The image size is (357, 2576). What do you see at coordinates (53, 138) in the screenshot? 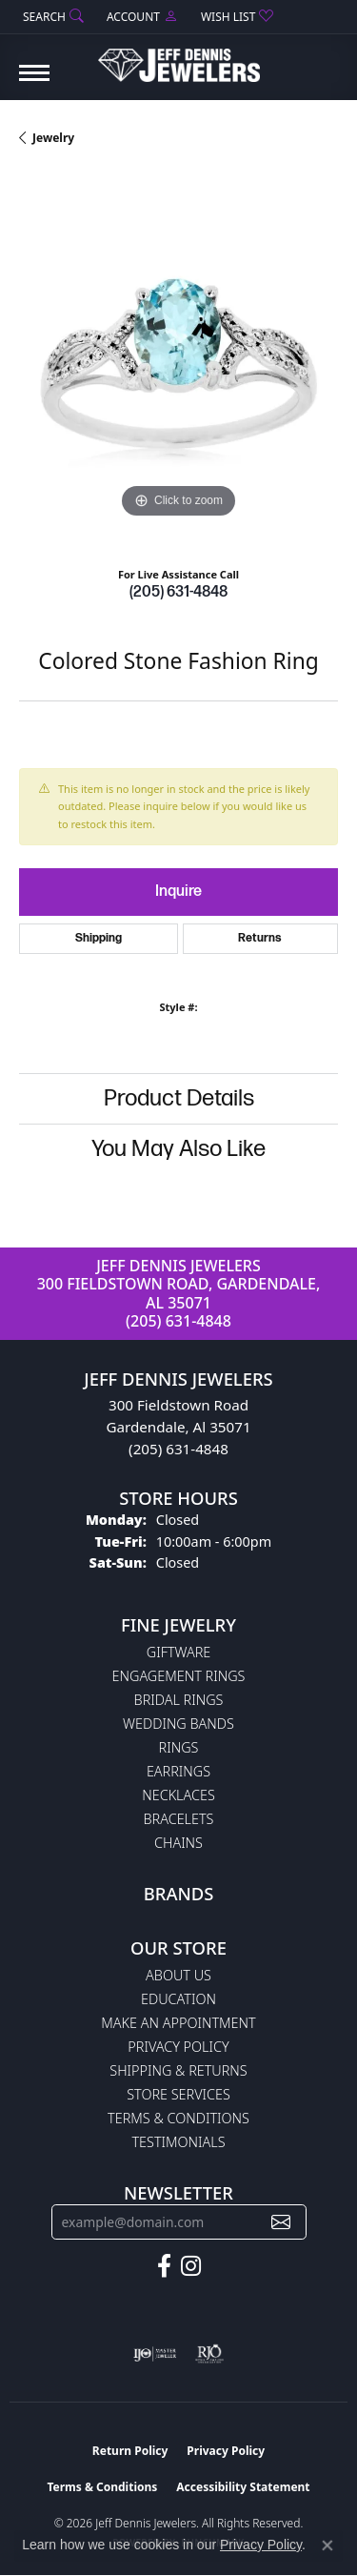
I see `jewelry` at bounding box center [53, 138].